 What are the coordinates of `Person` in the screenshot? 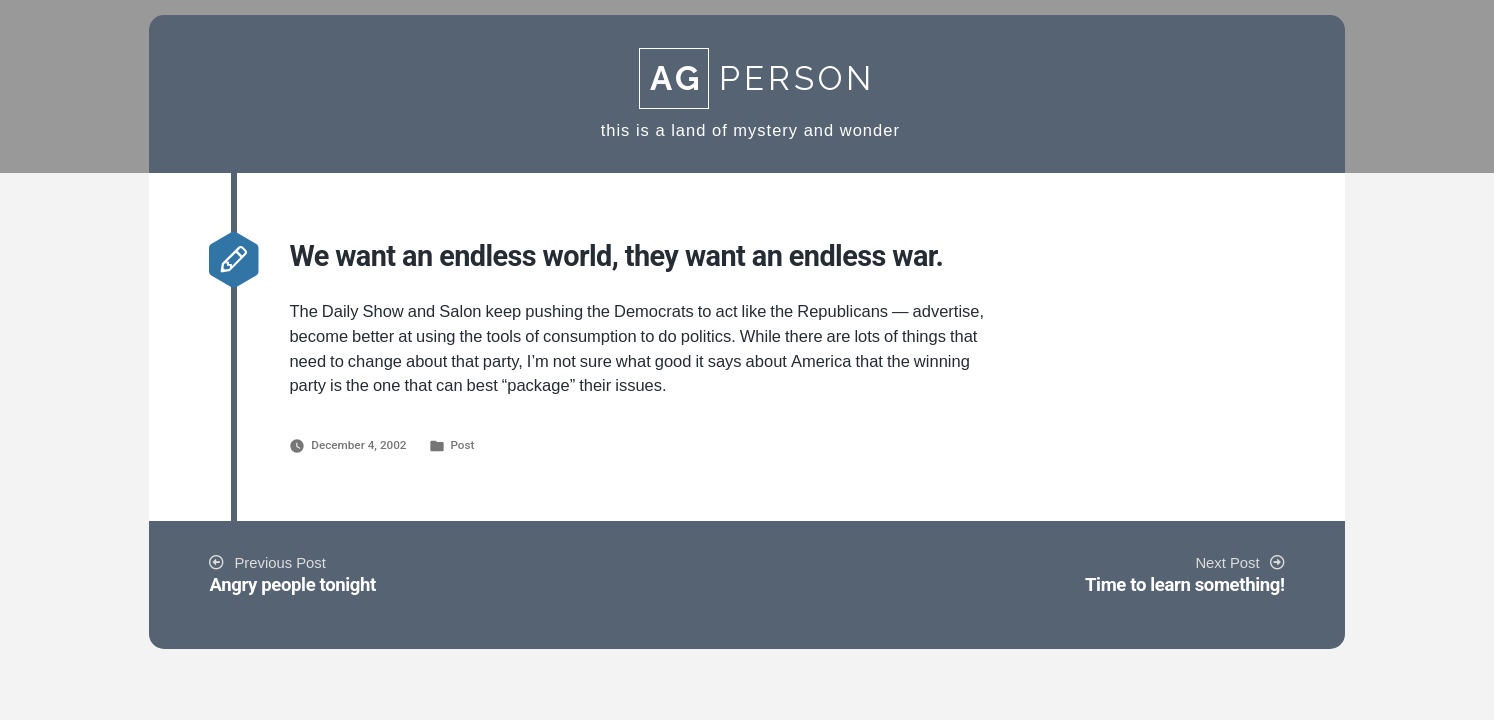 It's located at (757, 78).